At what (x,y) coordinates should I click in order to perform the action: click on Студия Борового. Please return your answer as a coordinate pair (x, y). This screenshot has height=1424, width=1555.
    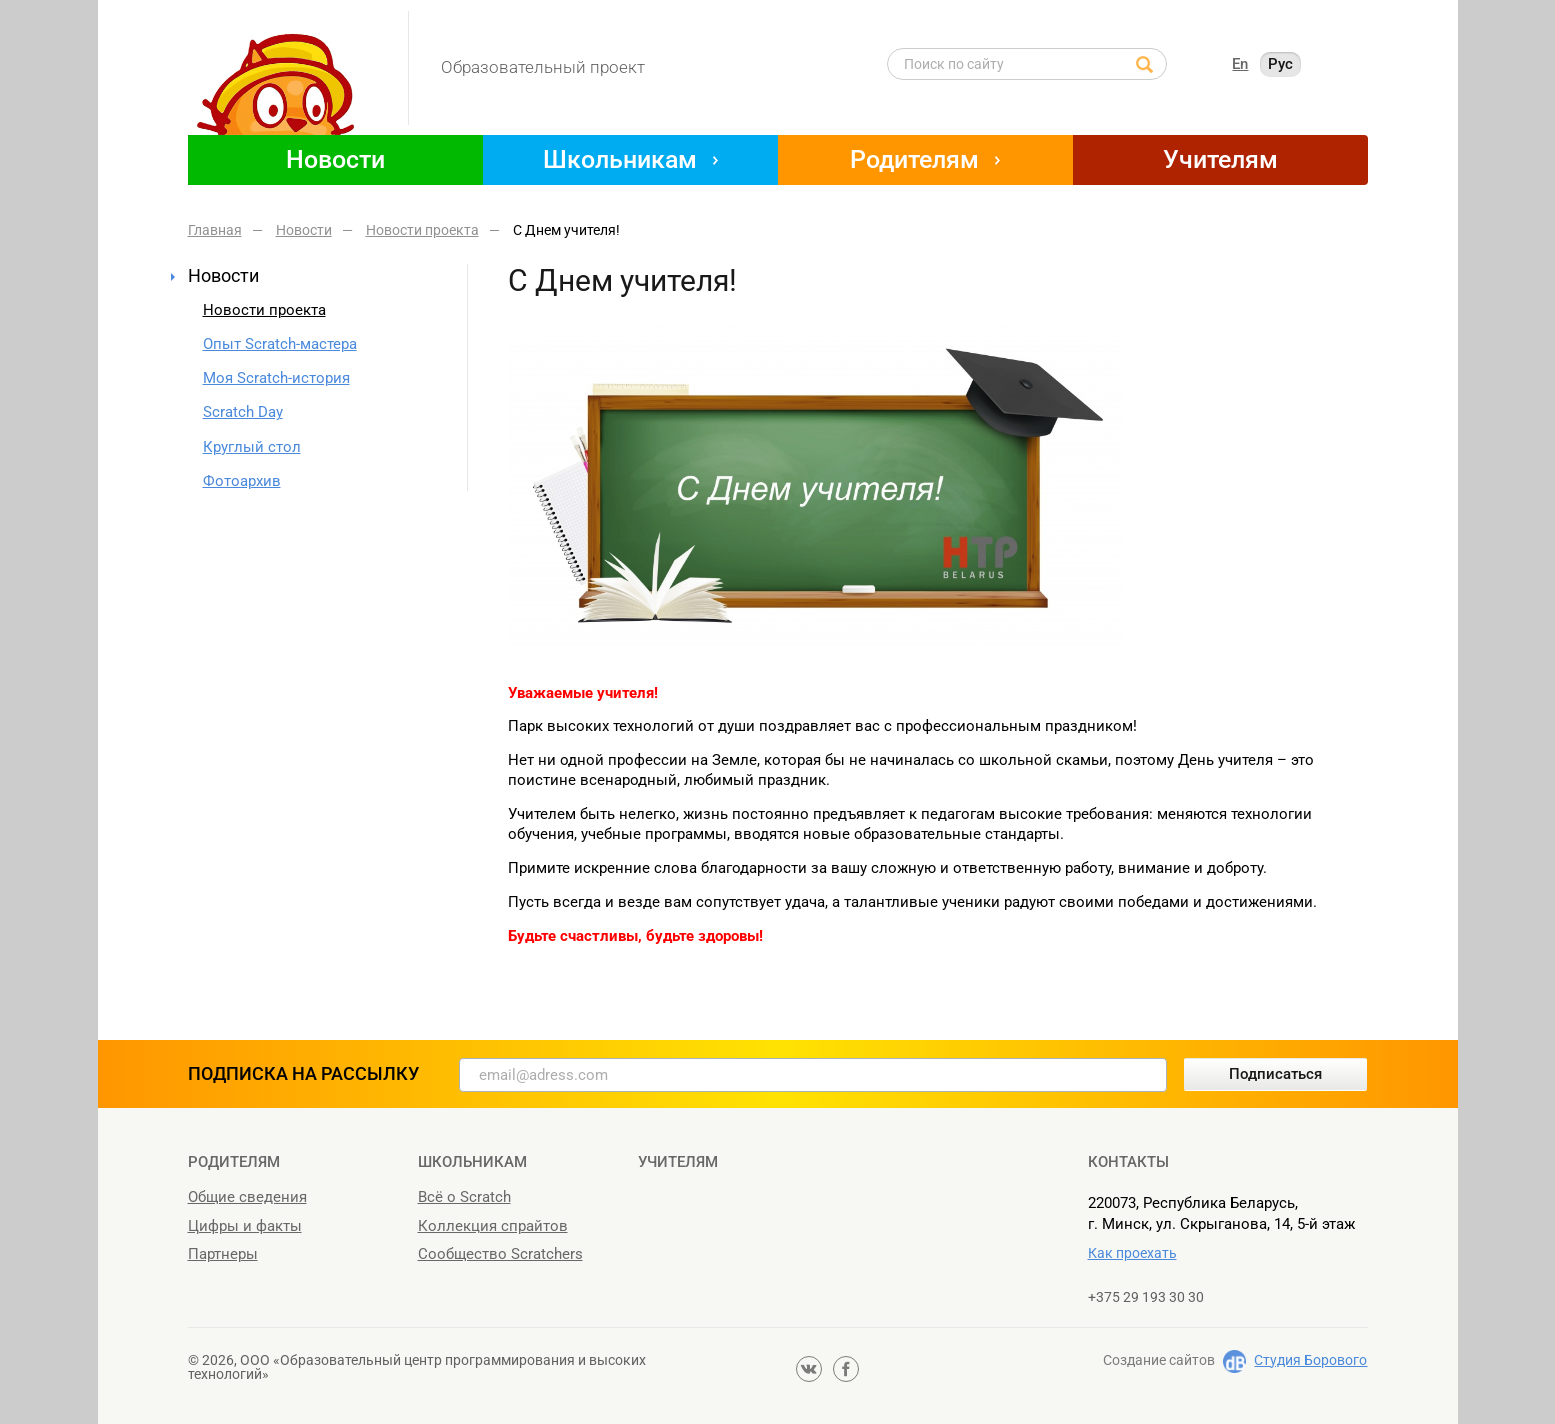
    Looking at the image, I should click on (1310, 1360).